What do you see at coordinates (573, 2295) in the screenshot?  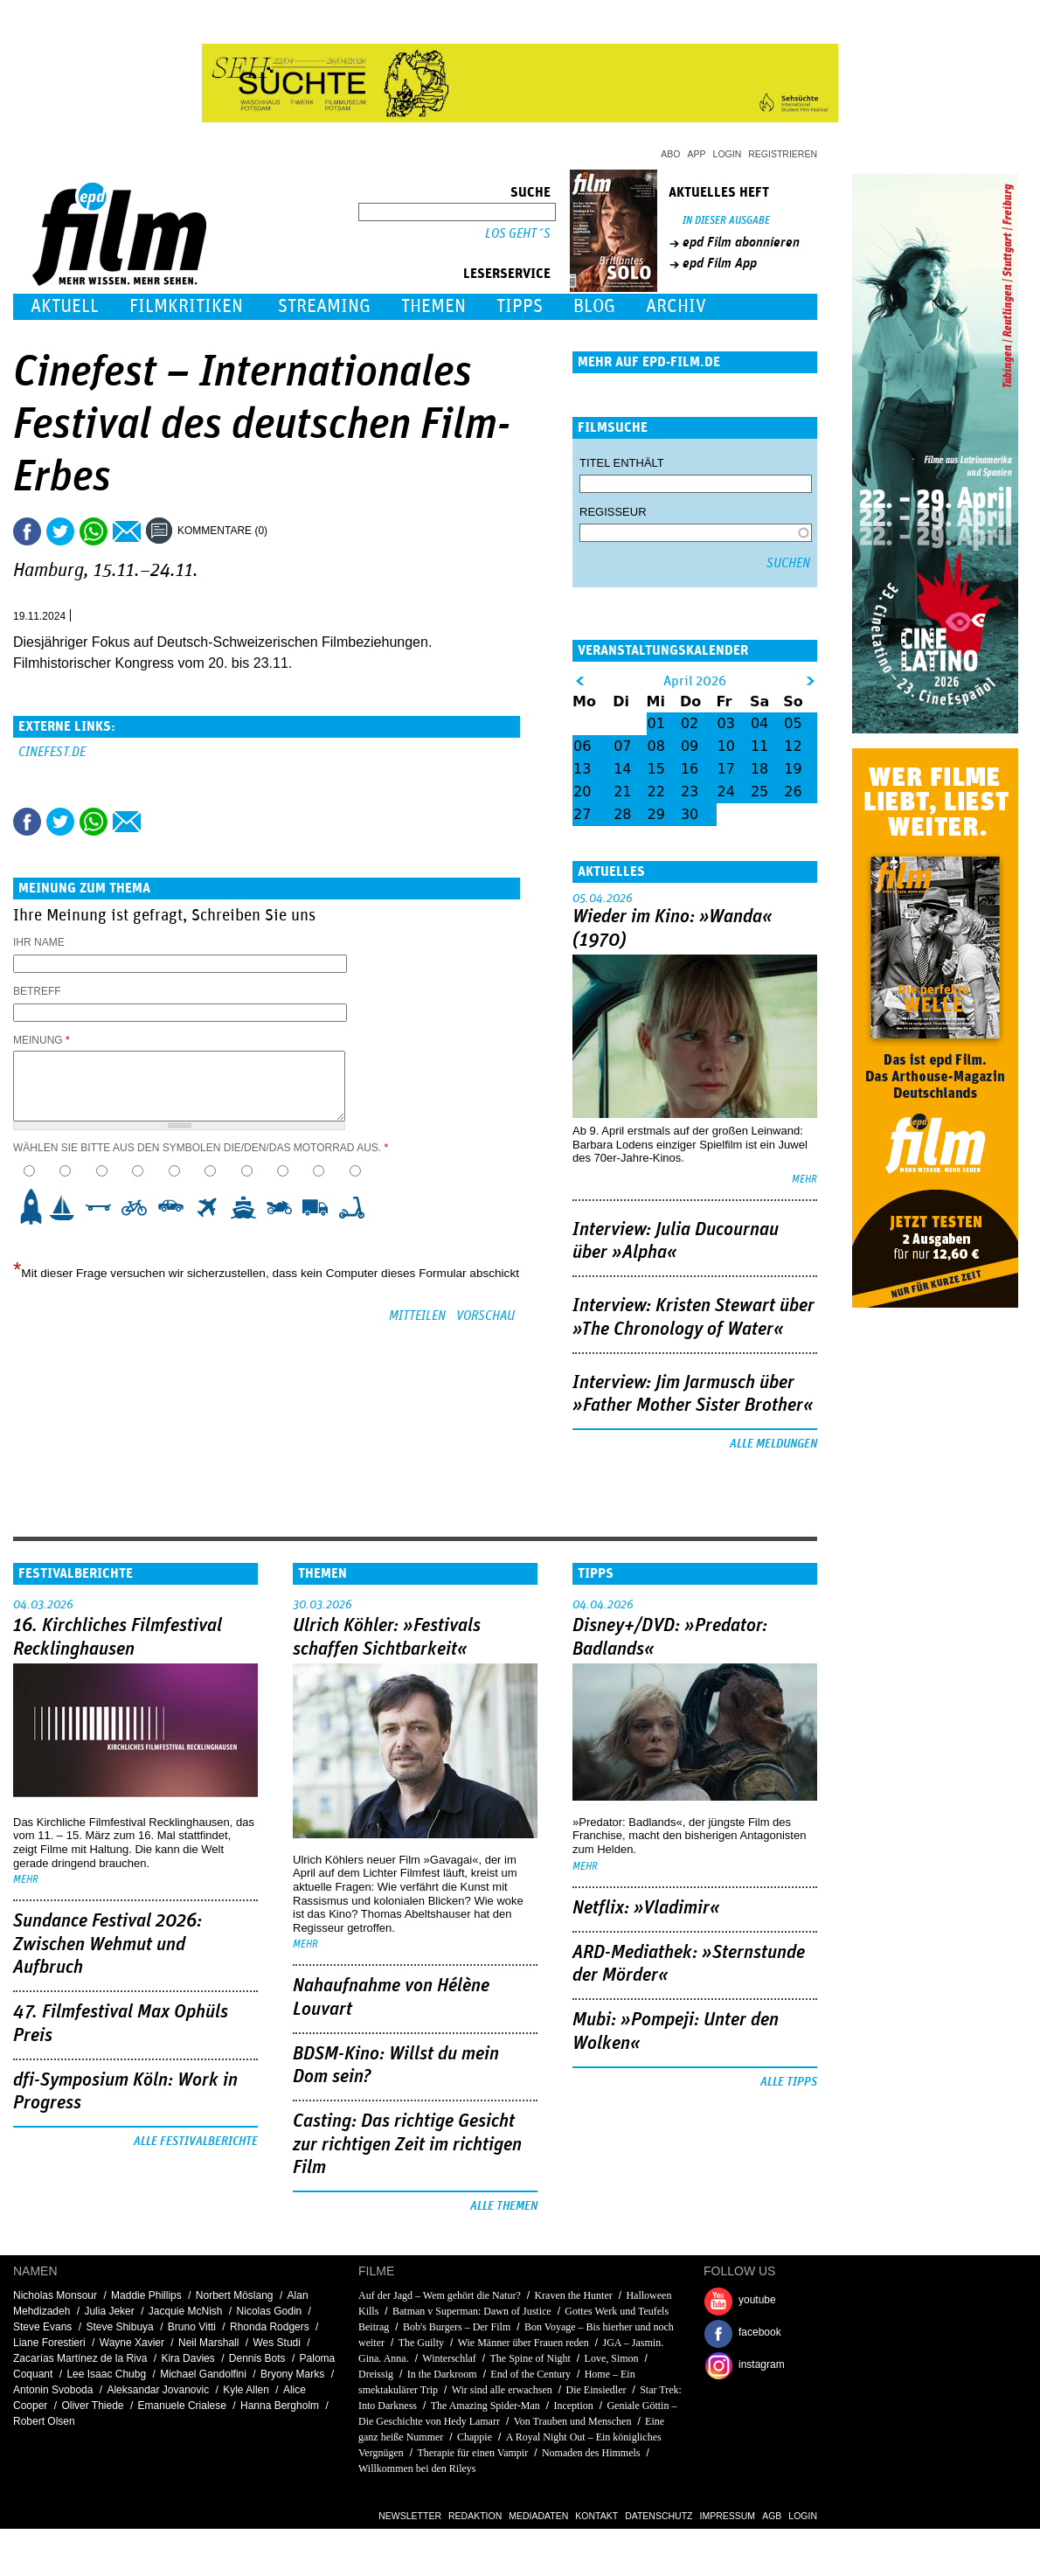 I see `Kraven the Hunter` at bounding box center [573, 2295].